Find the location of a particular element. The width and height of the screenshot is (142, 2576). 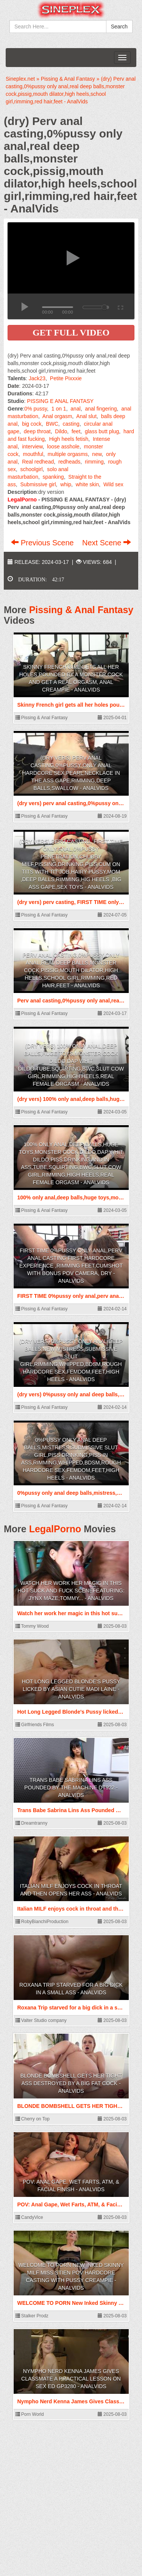

Petite Pixxxie is located at coordinates (66, 378).